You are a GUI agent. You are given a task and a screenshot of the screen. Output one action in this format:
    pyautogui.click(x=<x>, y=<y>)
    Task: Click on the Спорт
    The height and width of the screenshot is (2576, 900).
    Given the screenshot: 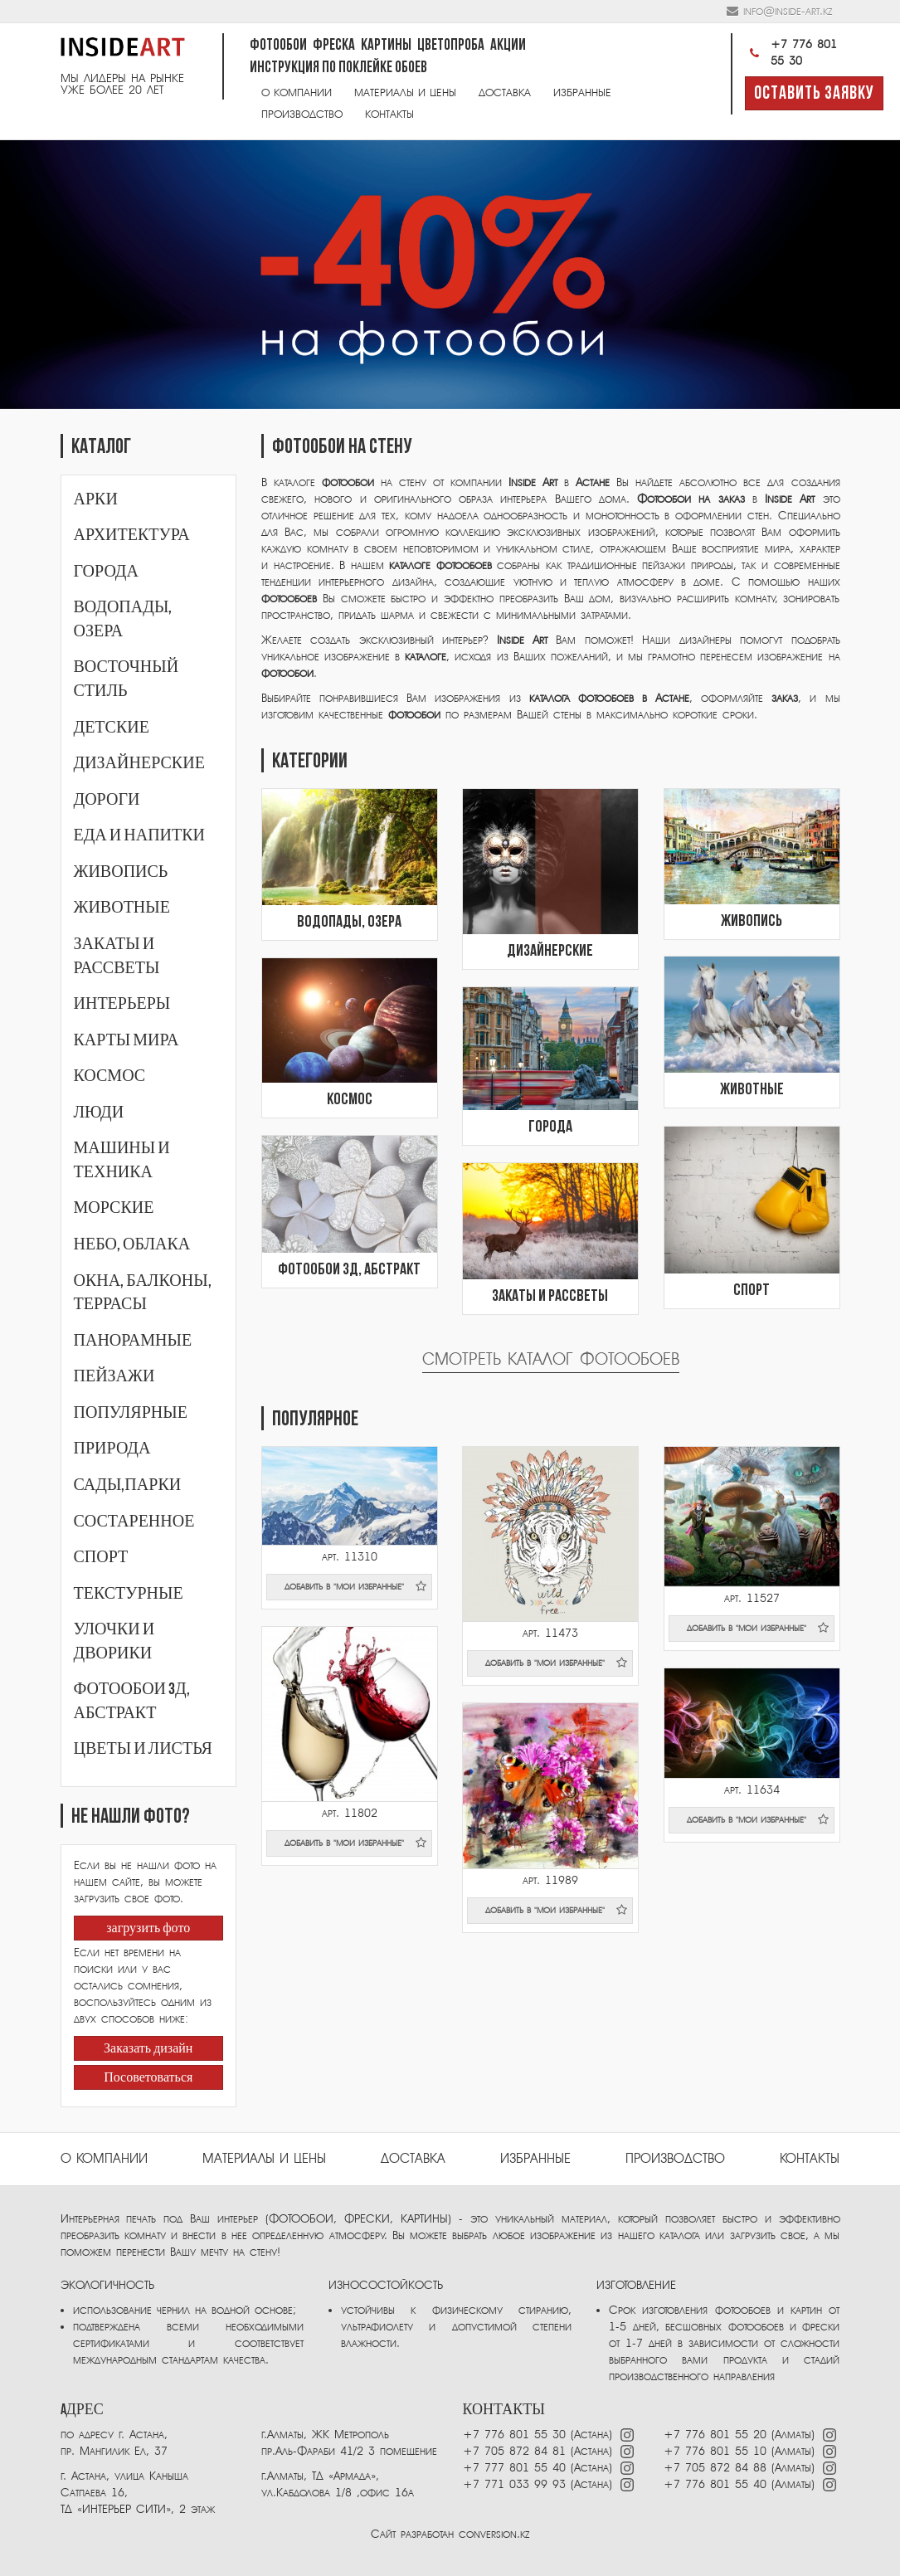 What is the action you would take?
    pyautogui.click(x=101, y=1557)
    